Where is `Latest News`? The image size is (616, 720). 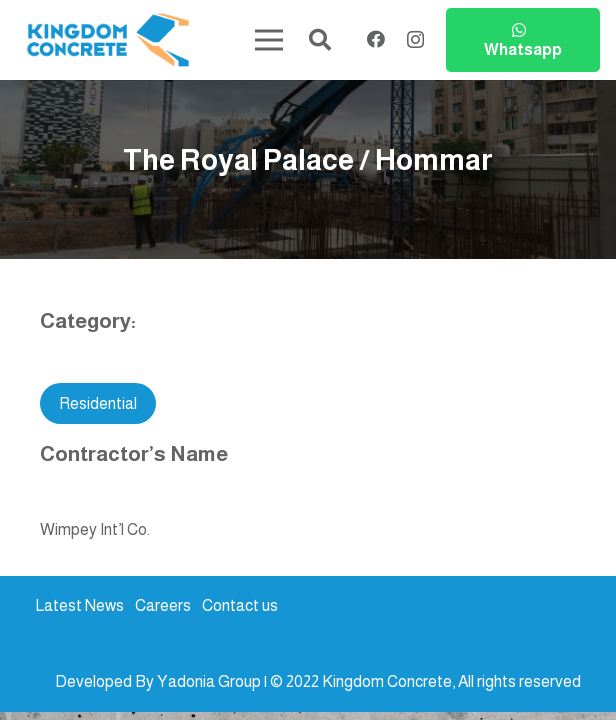 Latest News is located at coordinates (79, 605).